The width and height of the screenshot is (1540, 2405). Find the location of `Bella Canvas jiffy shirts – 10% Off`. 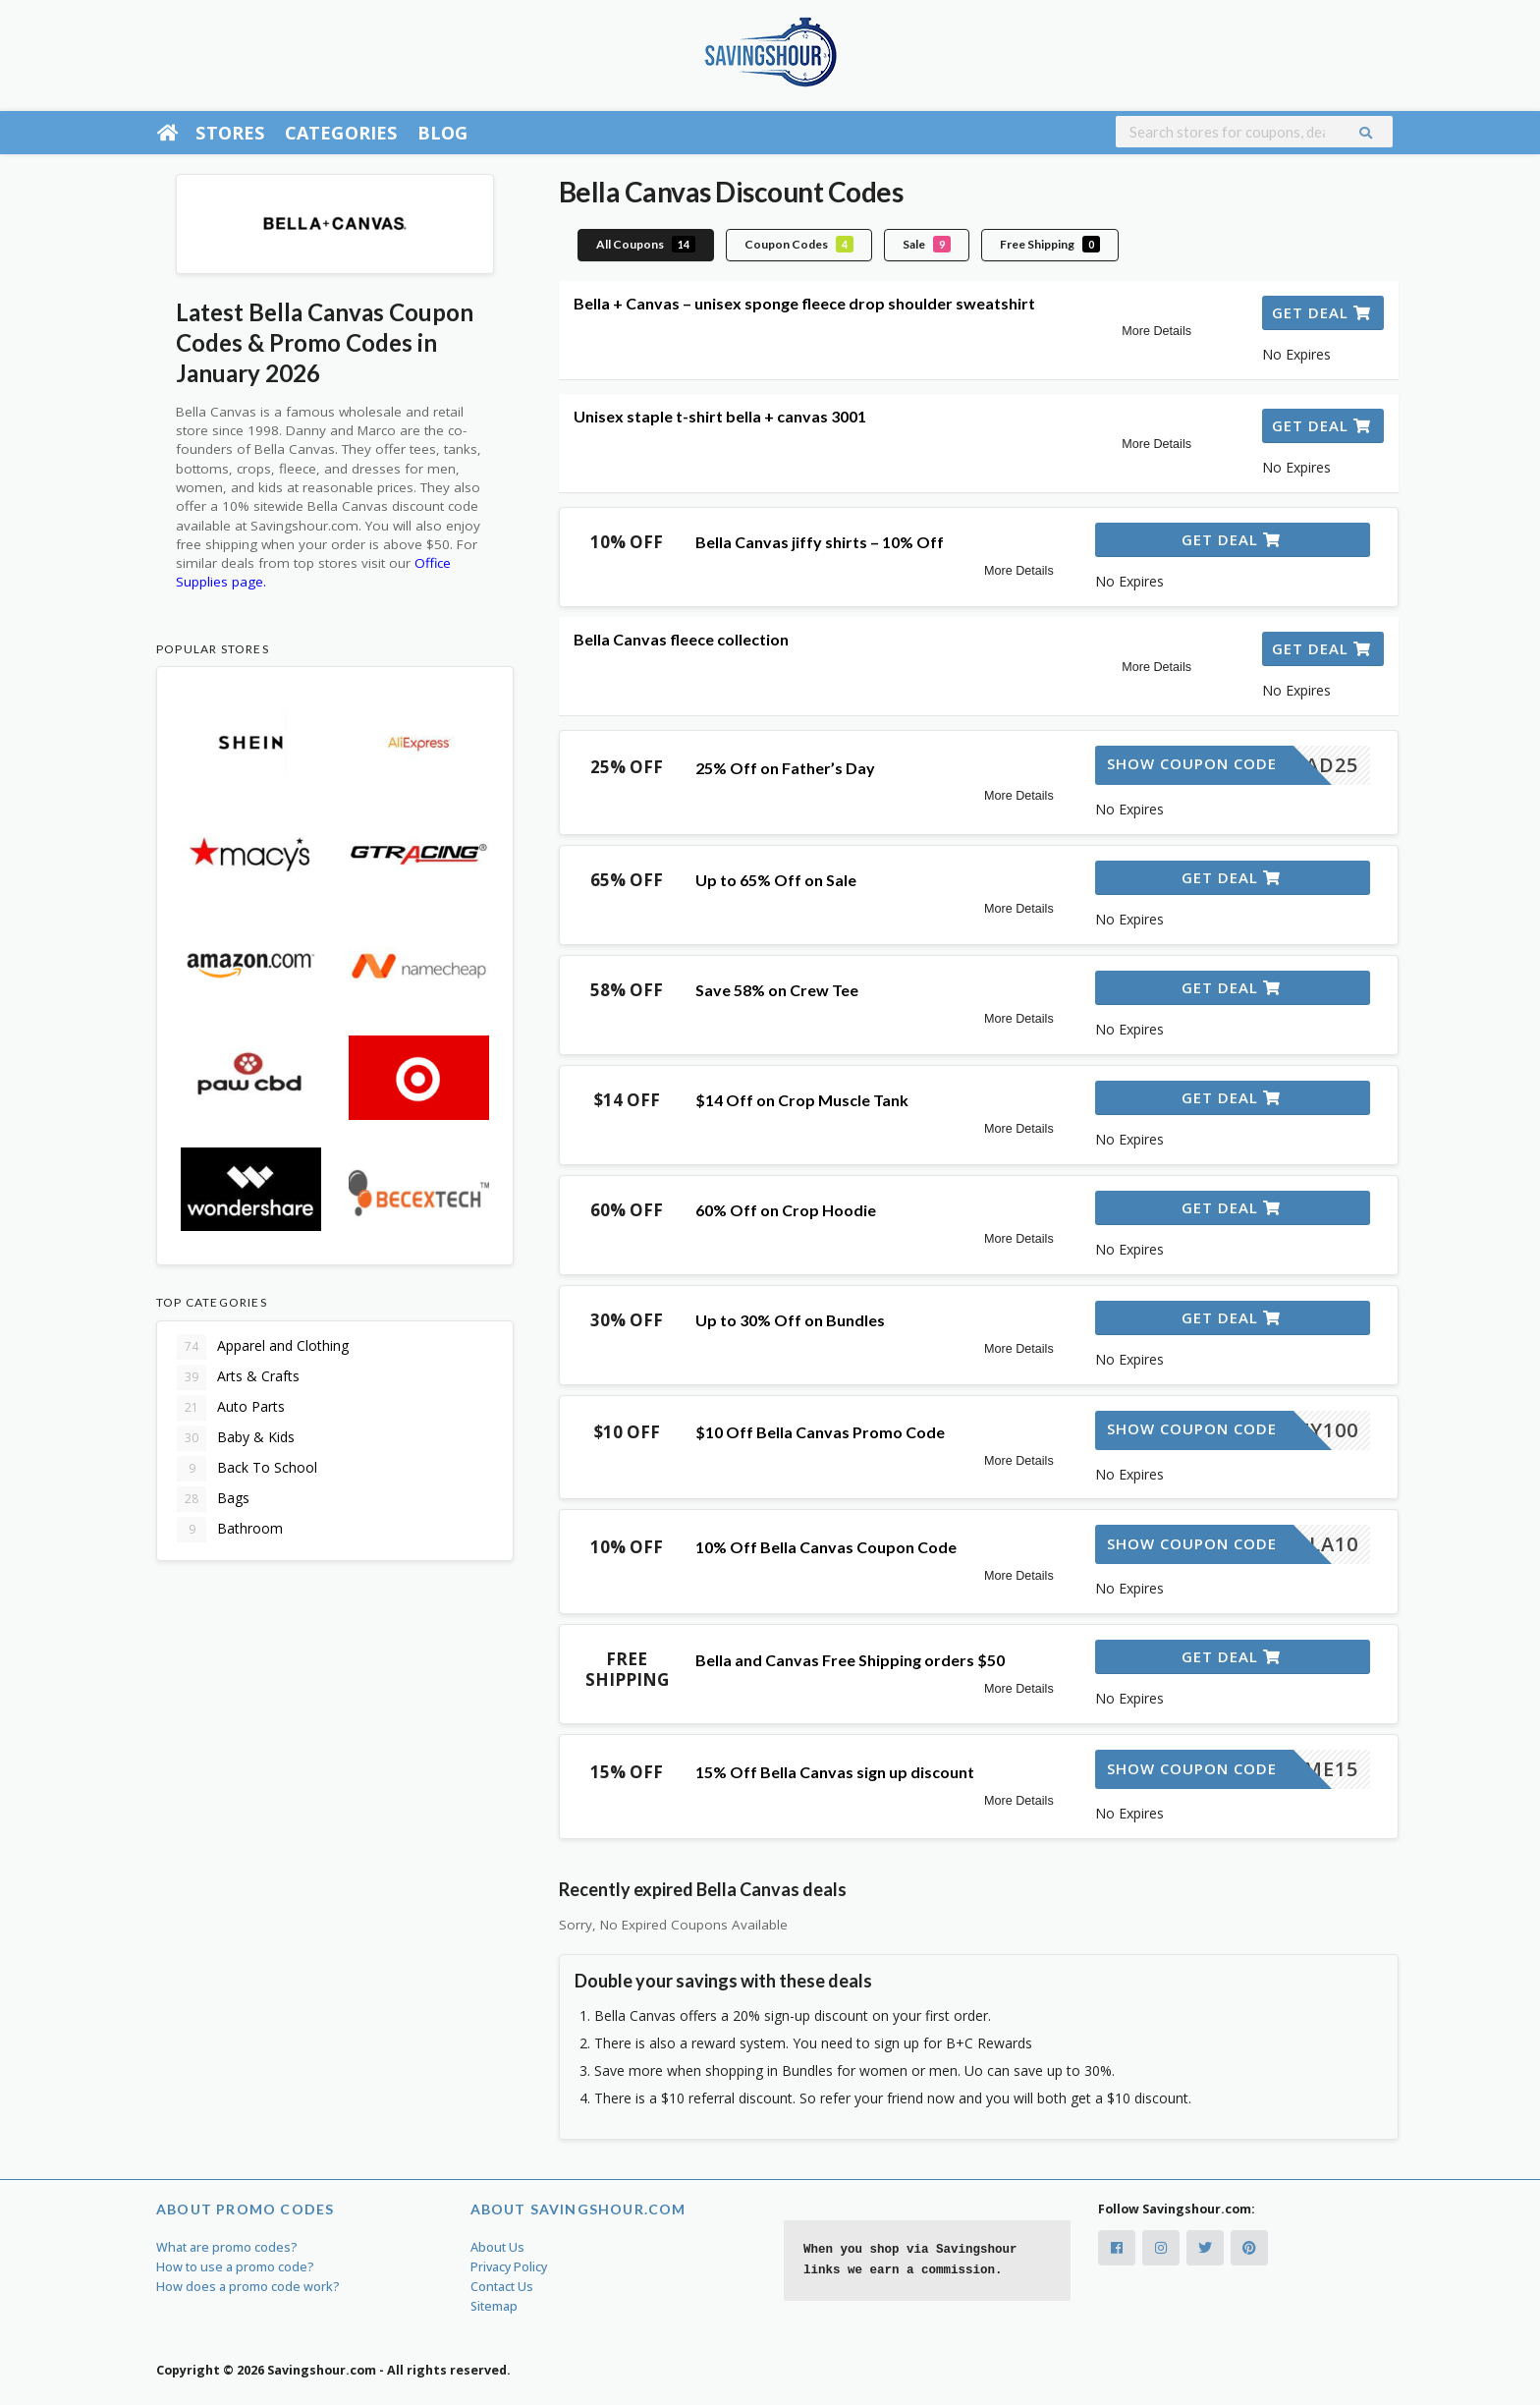

Bella Canvas jiffy shirts – 10% Off is located at coordinates (819, 541).